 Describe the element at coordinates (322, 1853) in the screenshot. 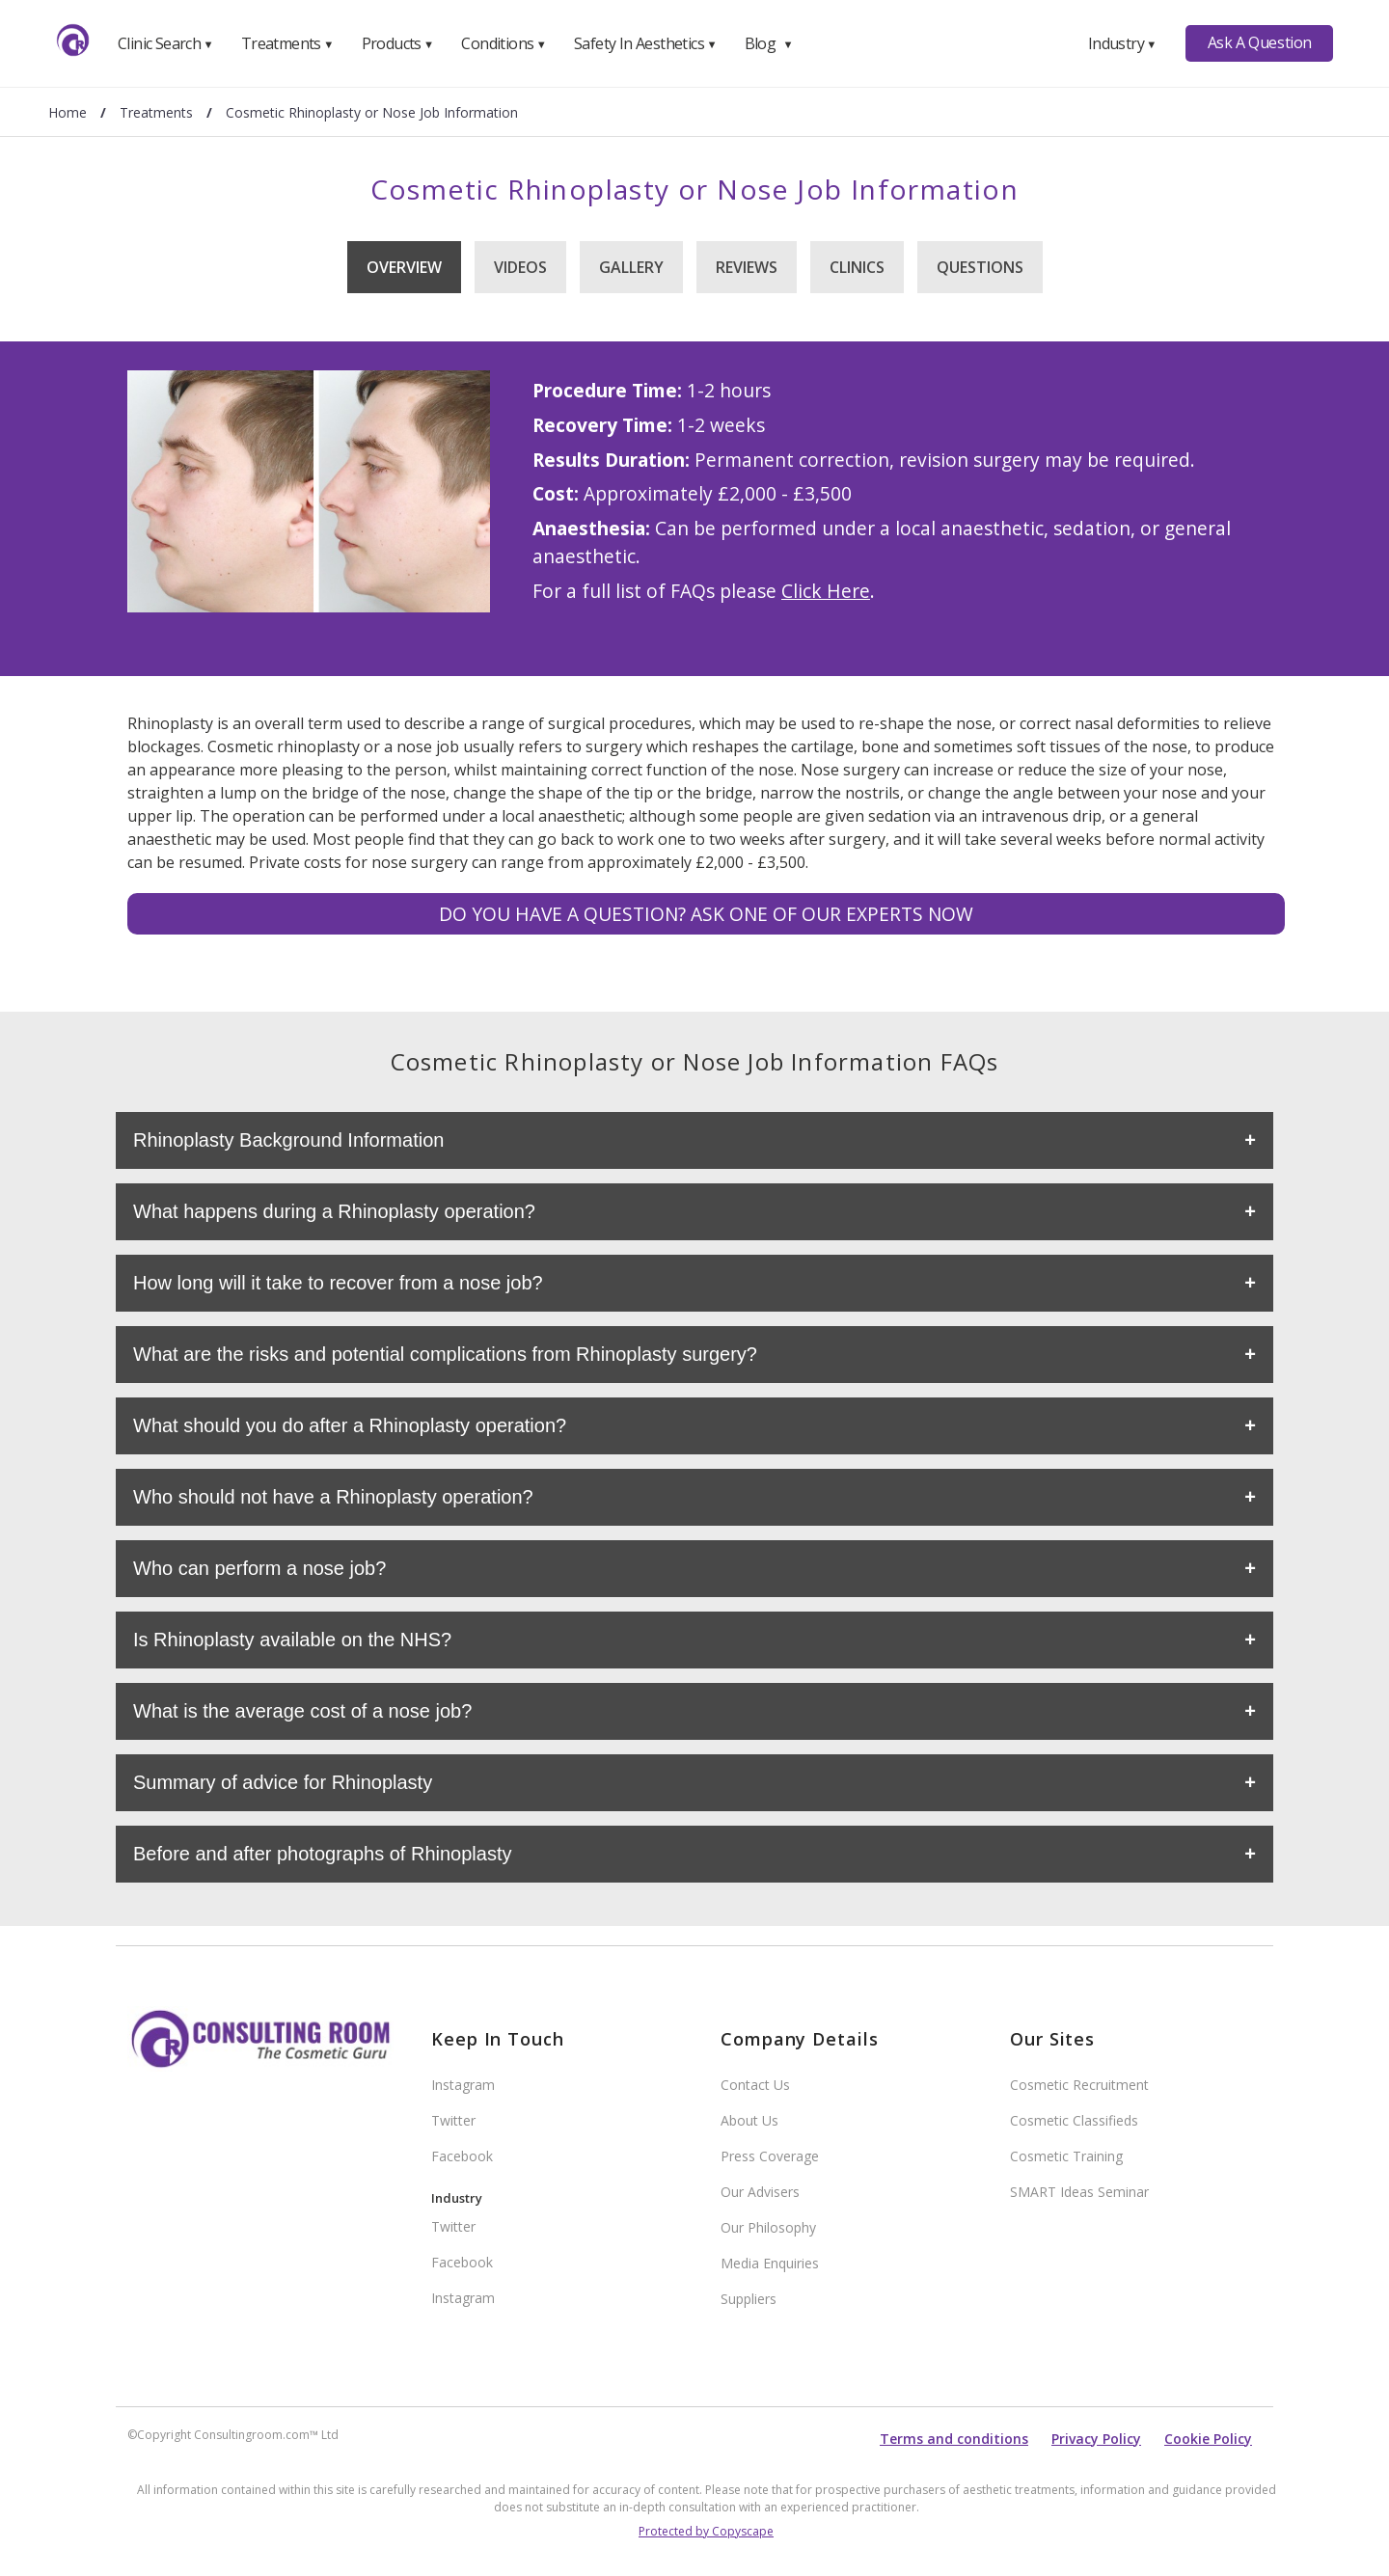

I see `Before and after photographs of Rhinoplasty` at that location.